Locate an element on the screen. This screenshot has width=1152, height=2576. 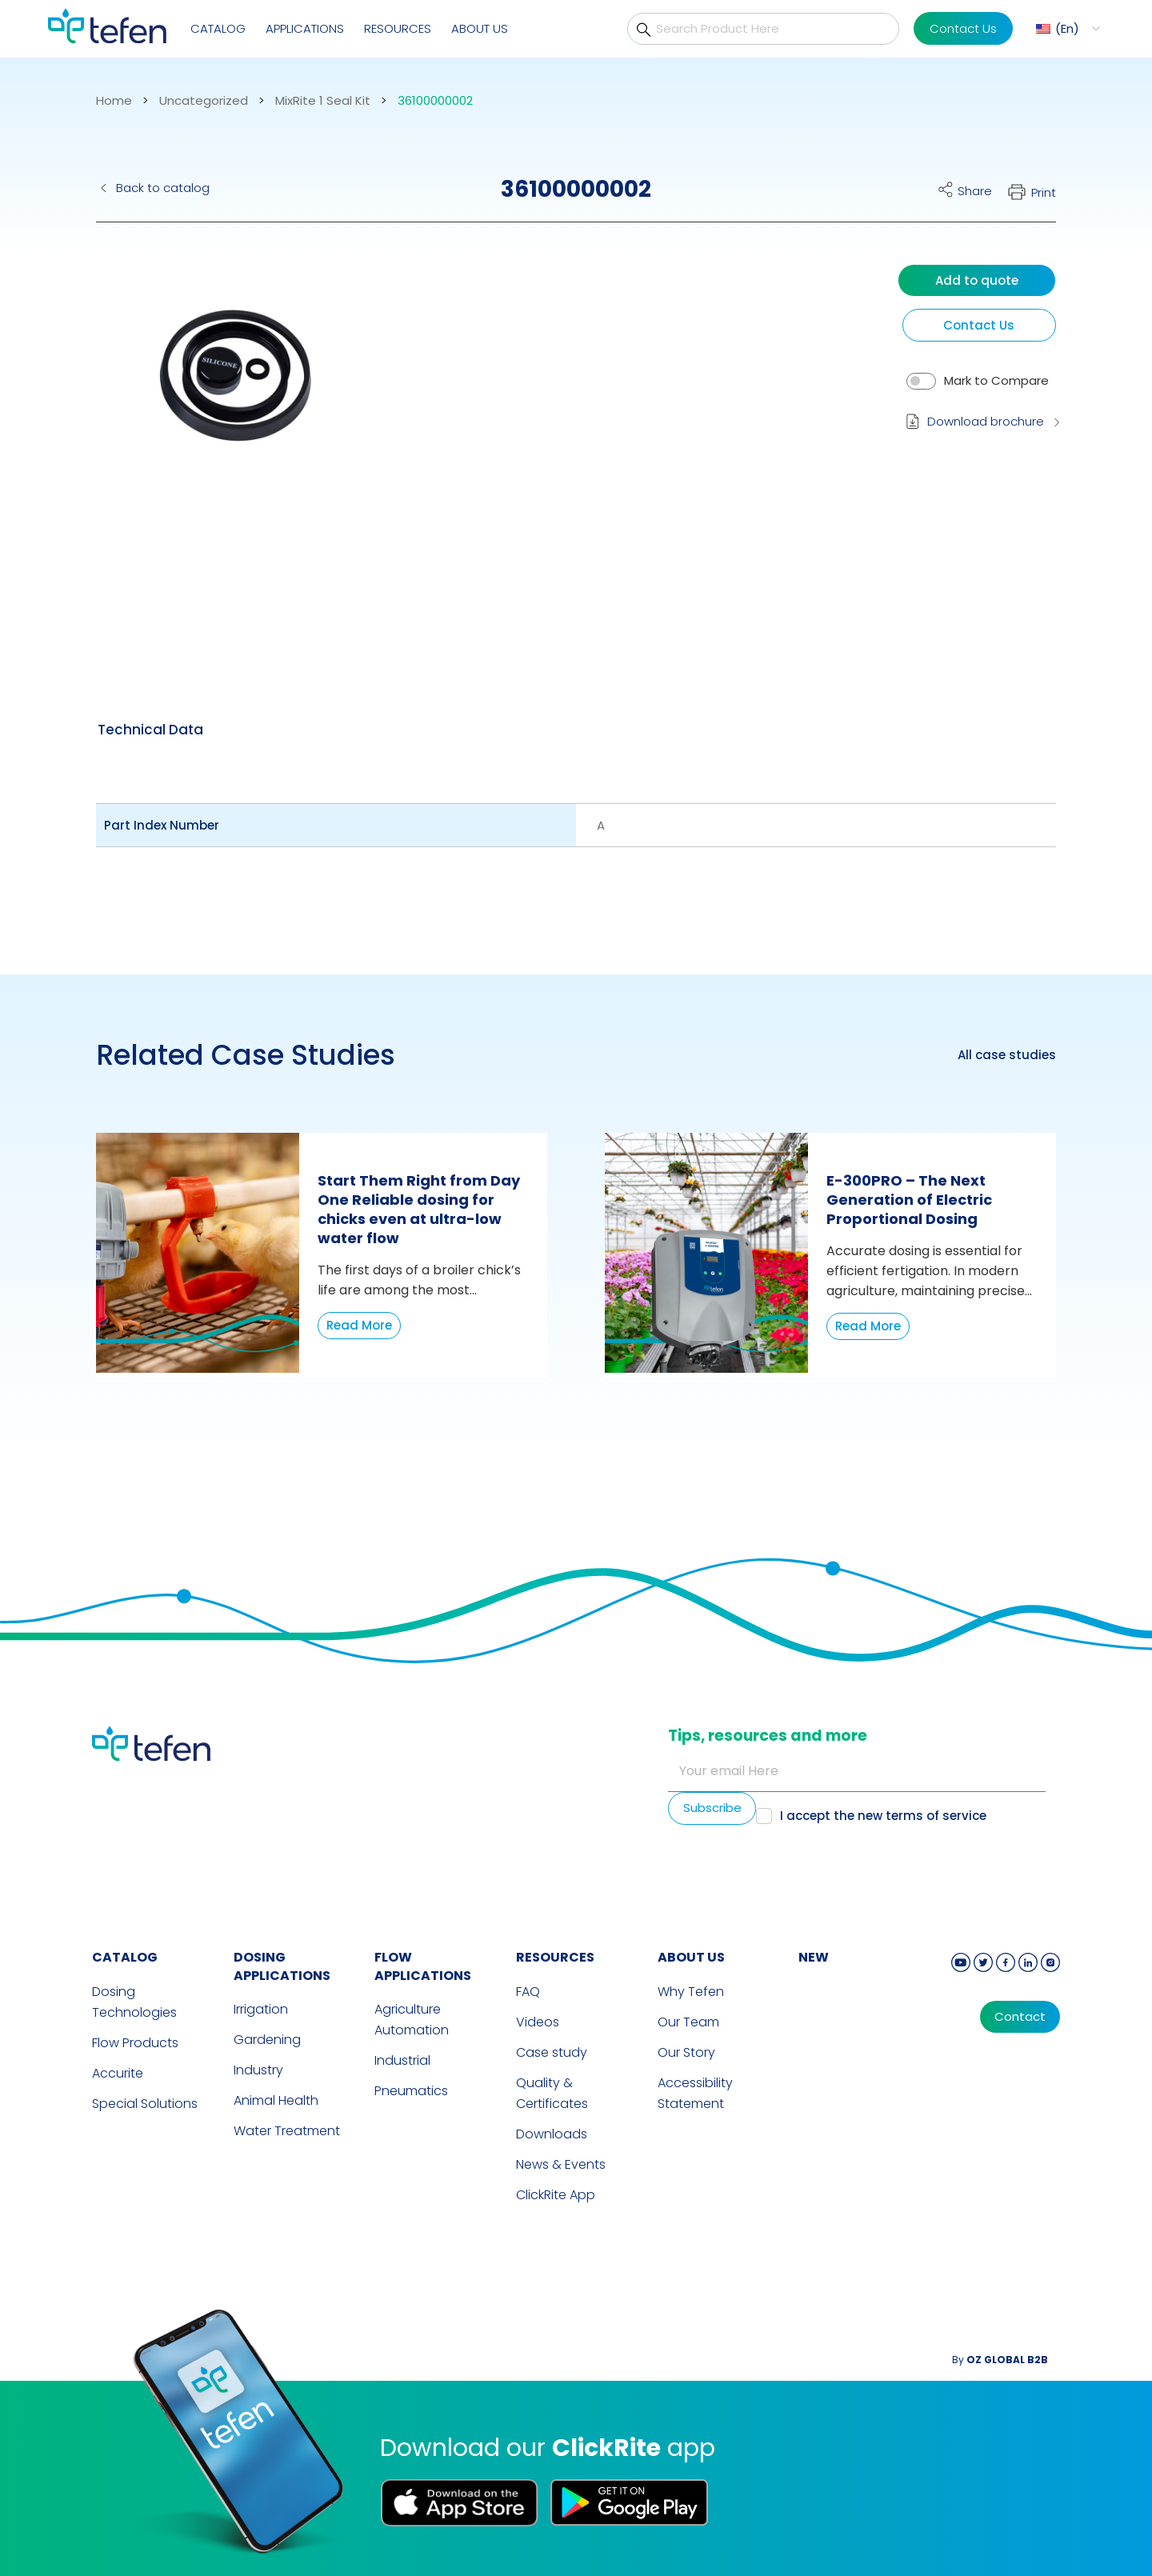
Add to quote is located at coordinates (976, 280).